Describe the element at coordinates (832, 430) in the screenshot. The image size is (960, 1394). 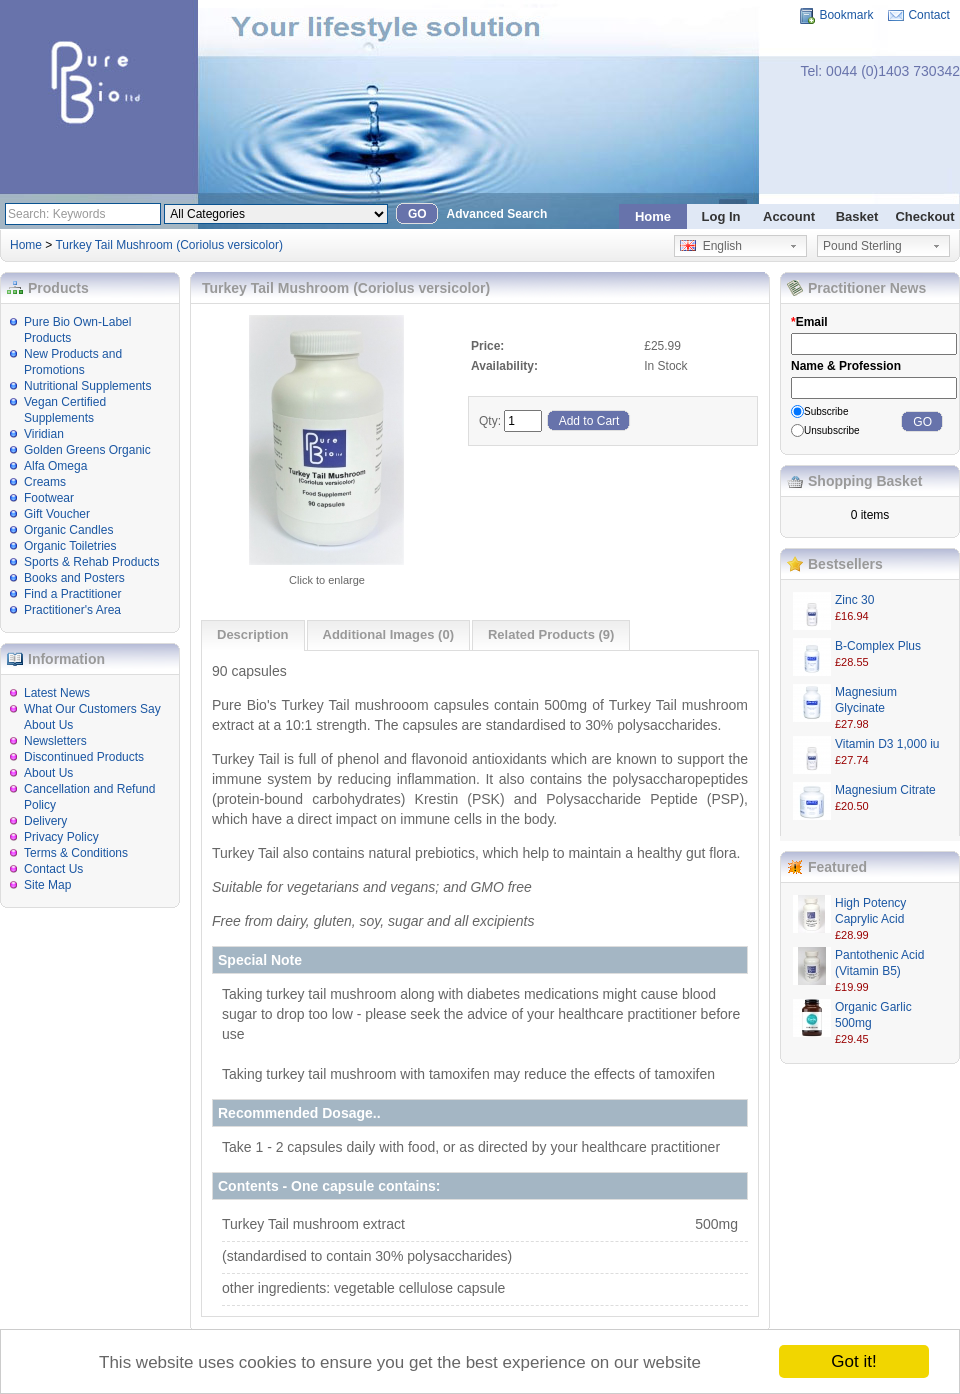
I see `Unsubscribe` at that location.